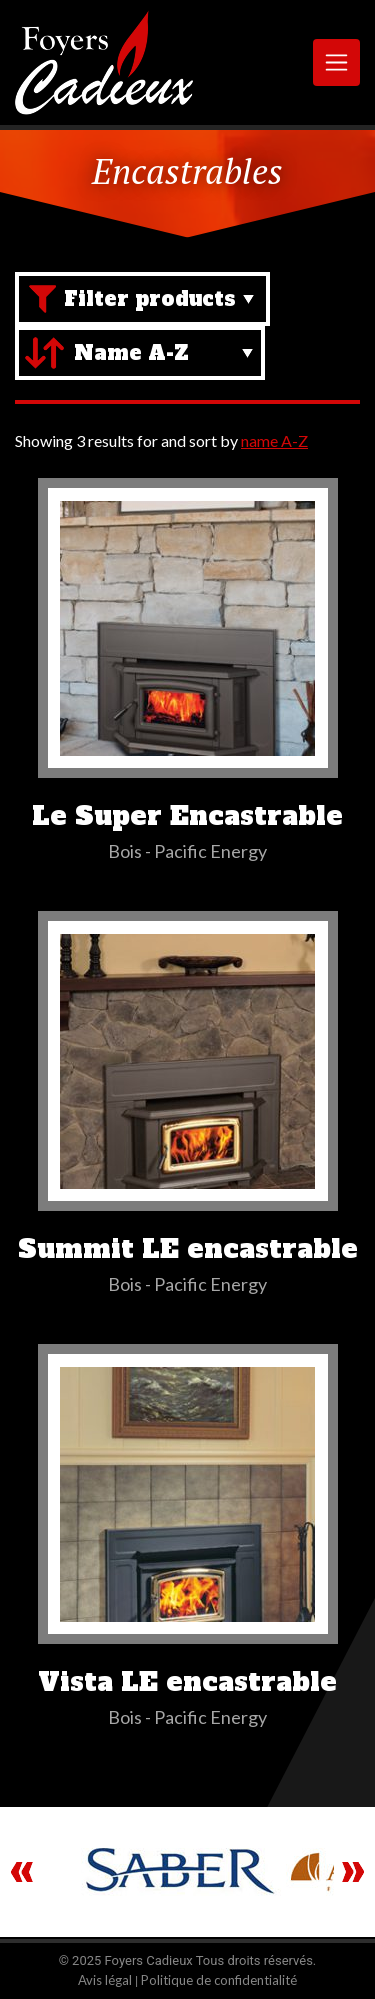 This screenshot has width=375, height=1999. Describe the element at coordinates (336, 62) in the screenshot. I see `[Toggle navigation]` at that location.